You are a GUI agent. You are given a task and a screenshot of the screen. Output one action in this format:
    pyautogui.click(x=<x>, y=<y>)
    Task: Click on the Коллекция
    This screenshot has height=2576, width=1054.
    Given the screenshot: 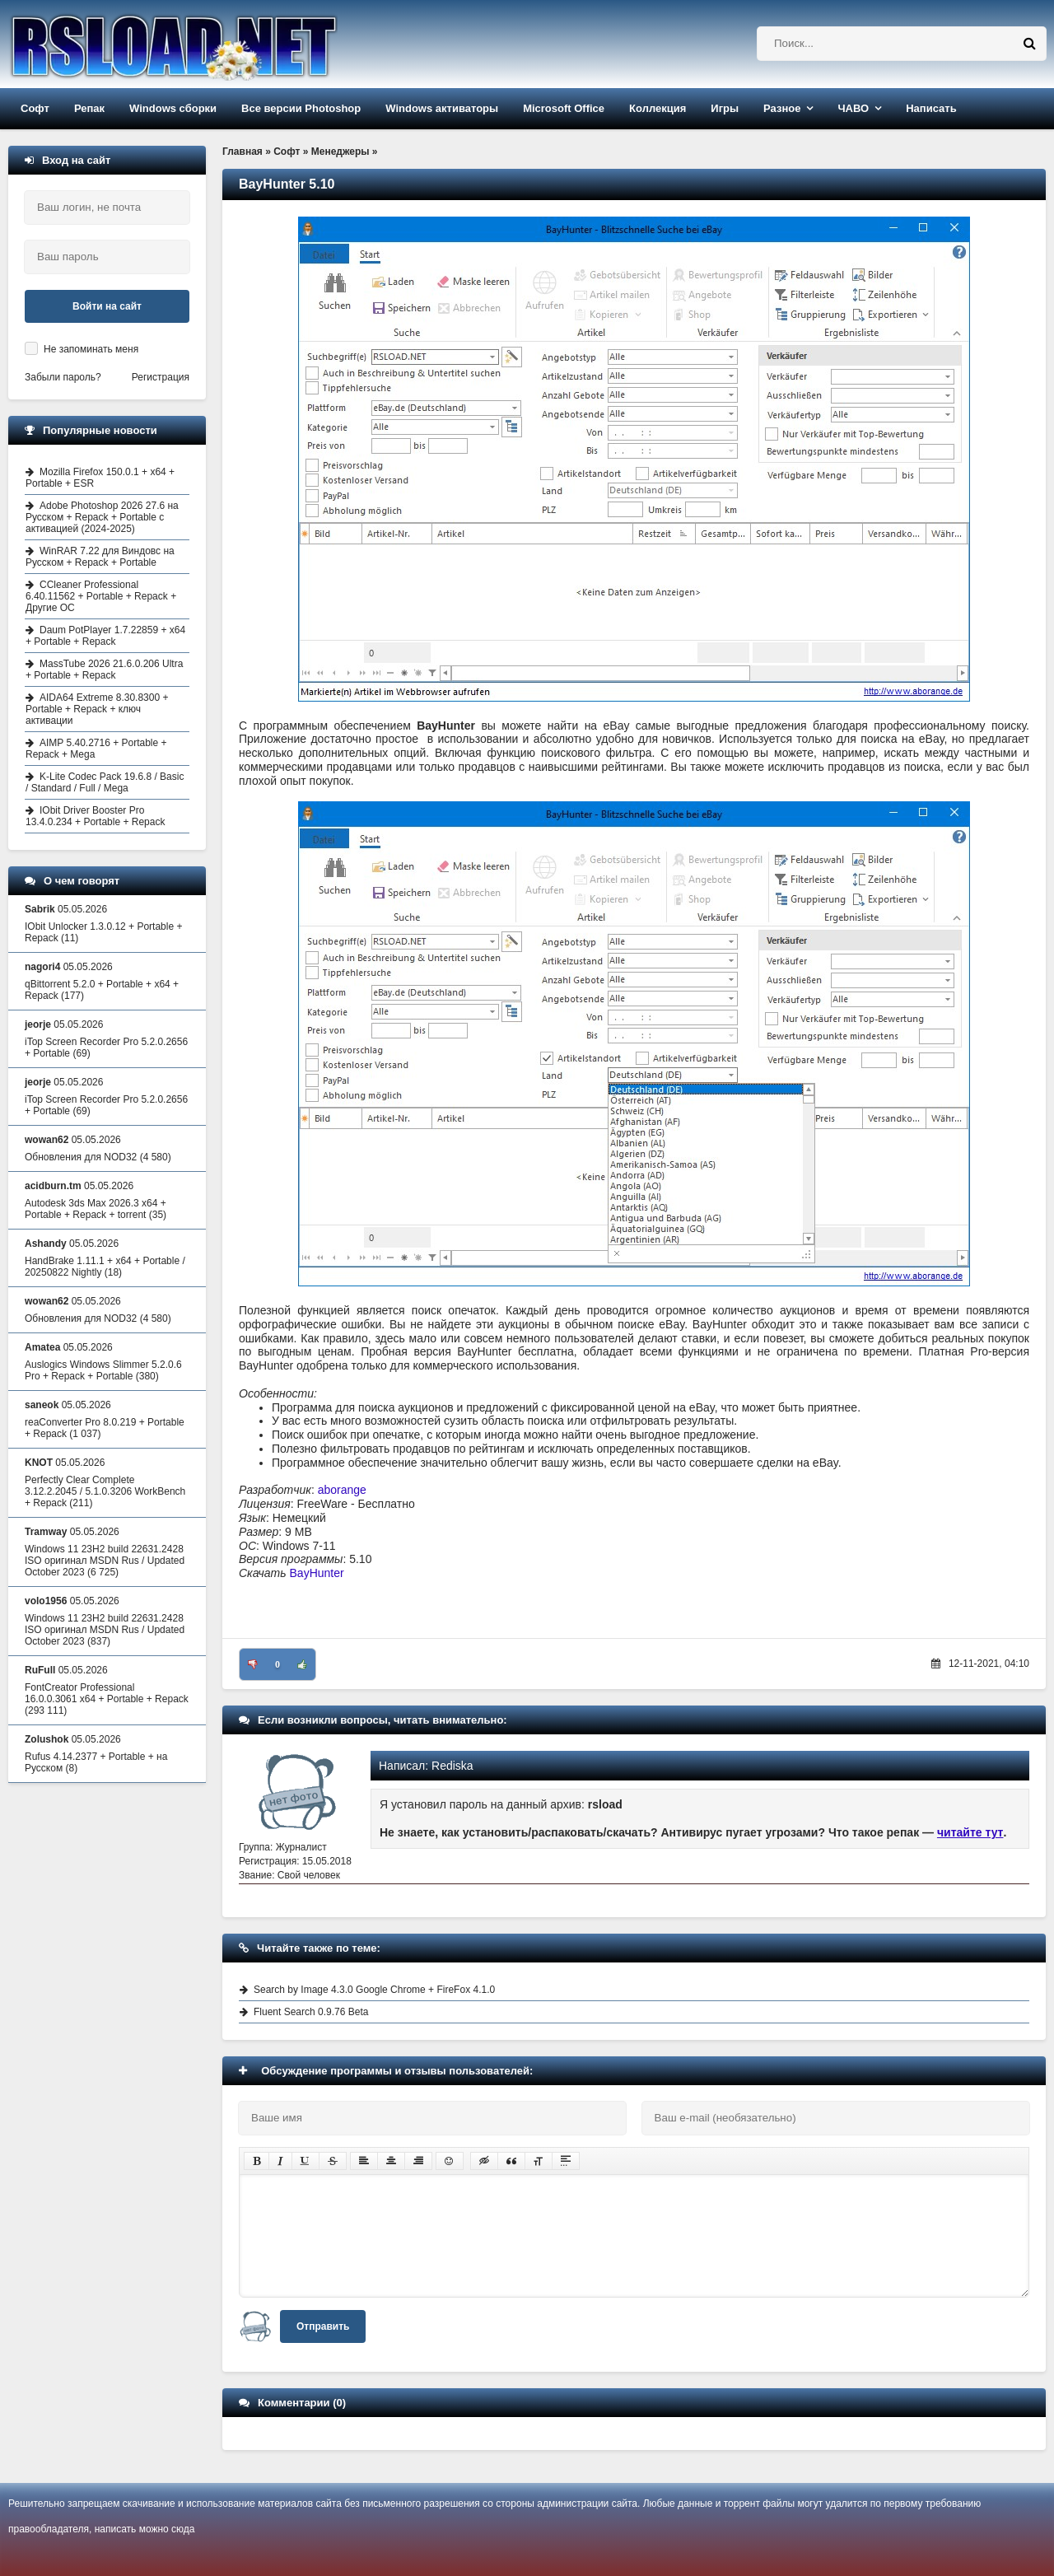 What is the action you would take?
    pyautogui.click(x=657, y=108)
    